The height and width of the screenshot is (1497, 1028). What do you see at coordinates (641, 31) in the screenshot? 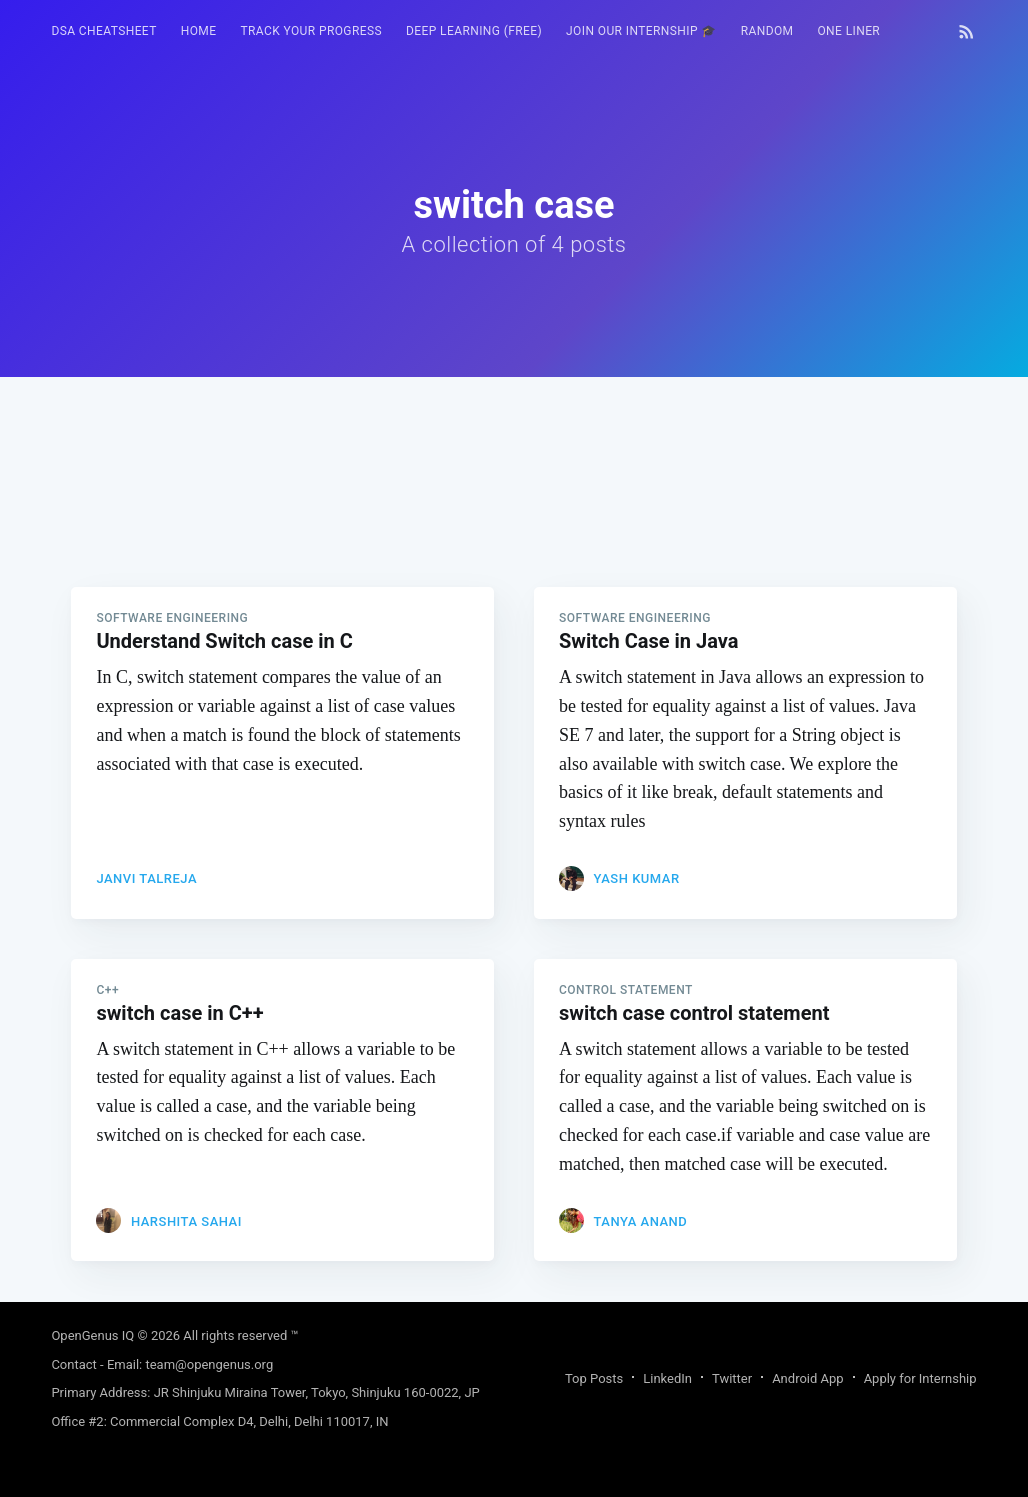
I see `Join our Internship 🎓` at bounding box center [641, 31].